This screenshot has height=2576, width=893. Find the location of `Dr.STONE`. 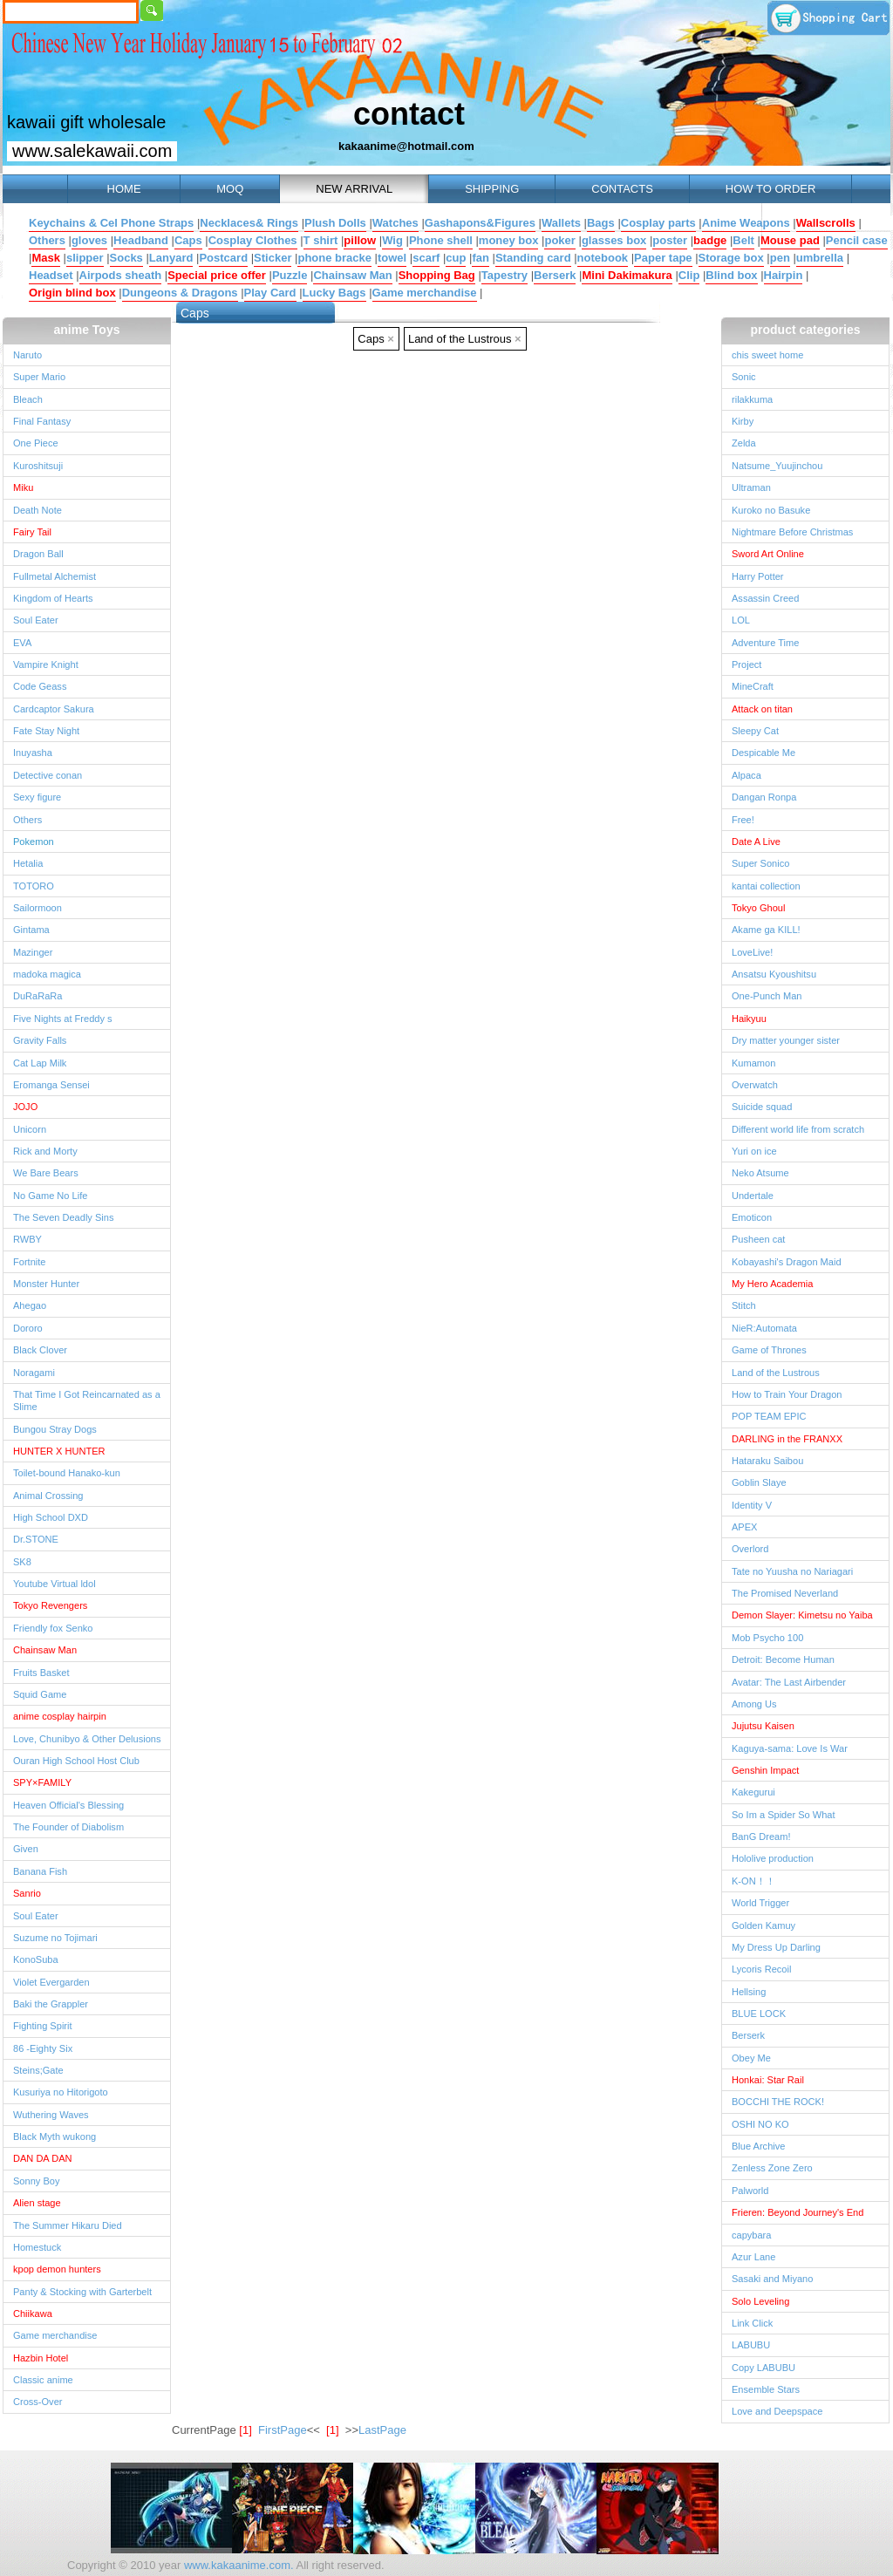

Dr.STONE is located at coordinates (35, 1539).